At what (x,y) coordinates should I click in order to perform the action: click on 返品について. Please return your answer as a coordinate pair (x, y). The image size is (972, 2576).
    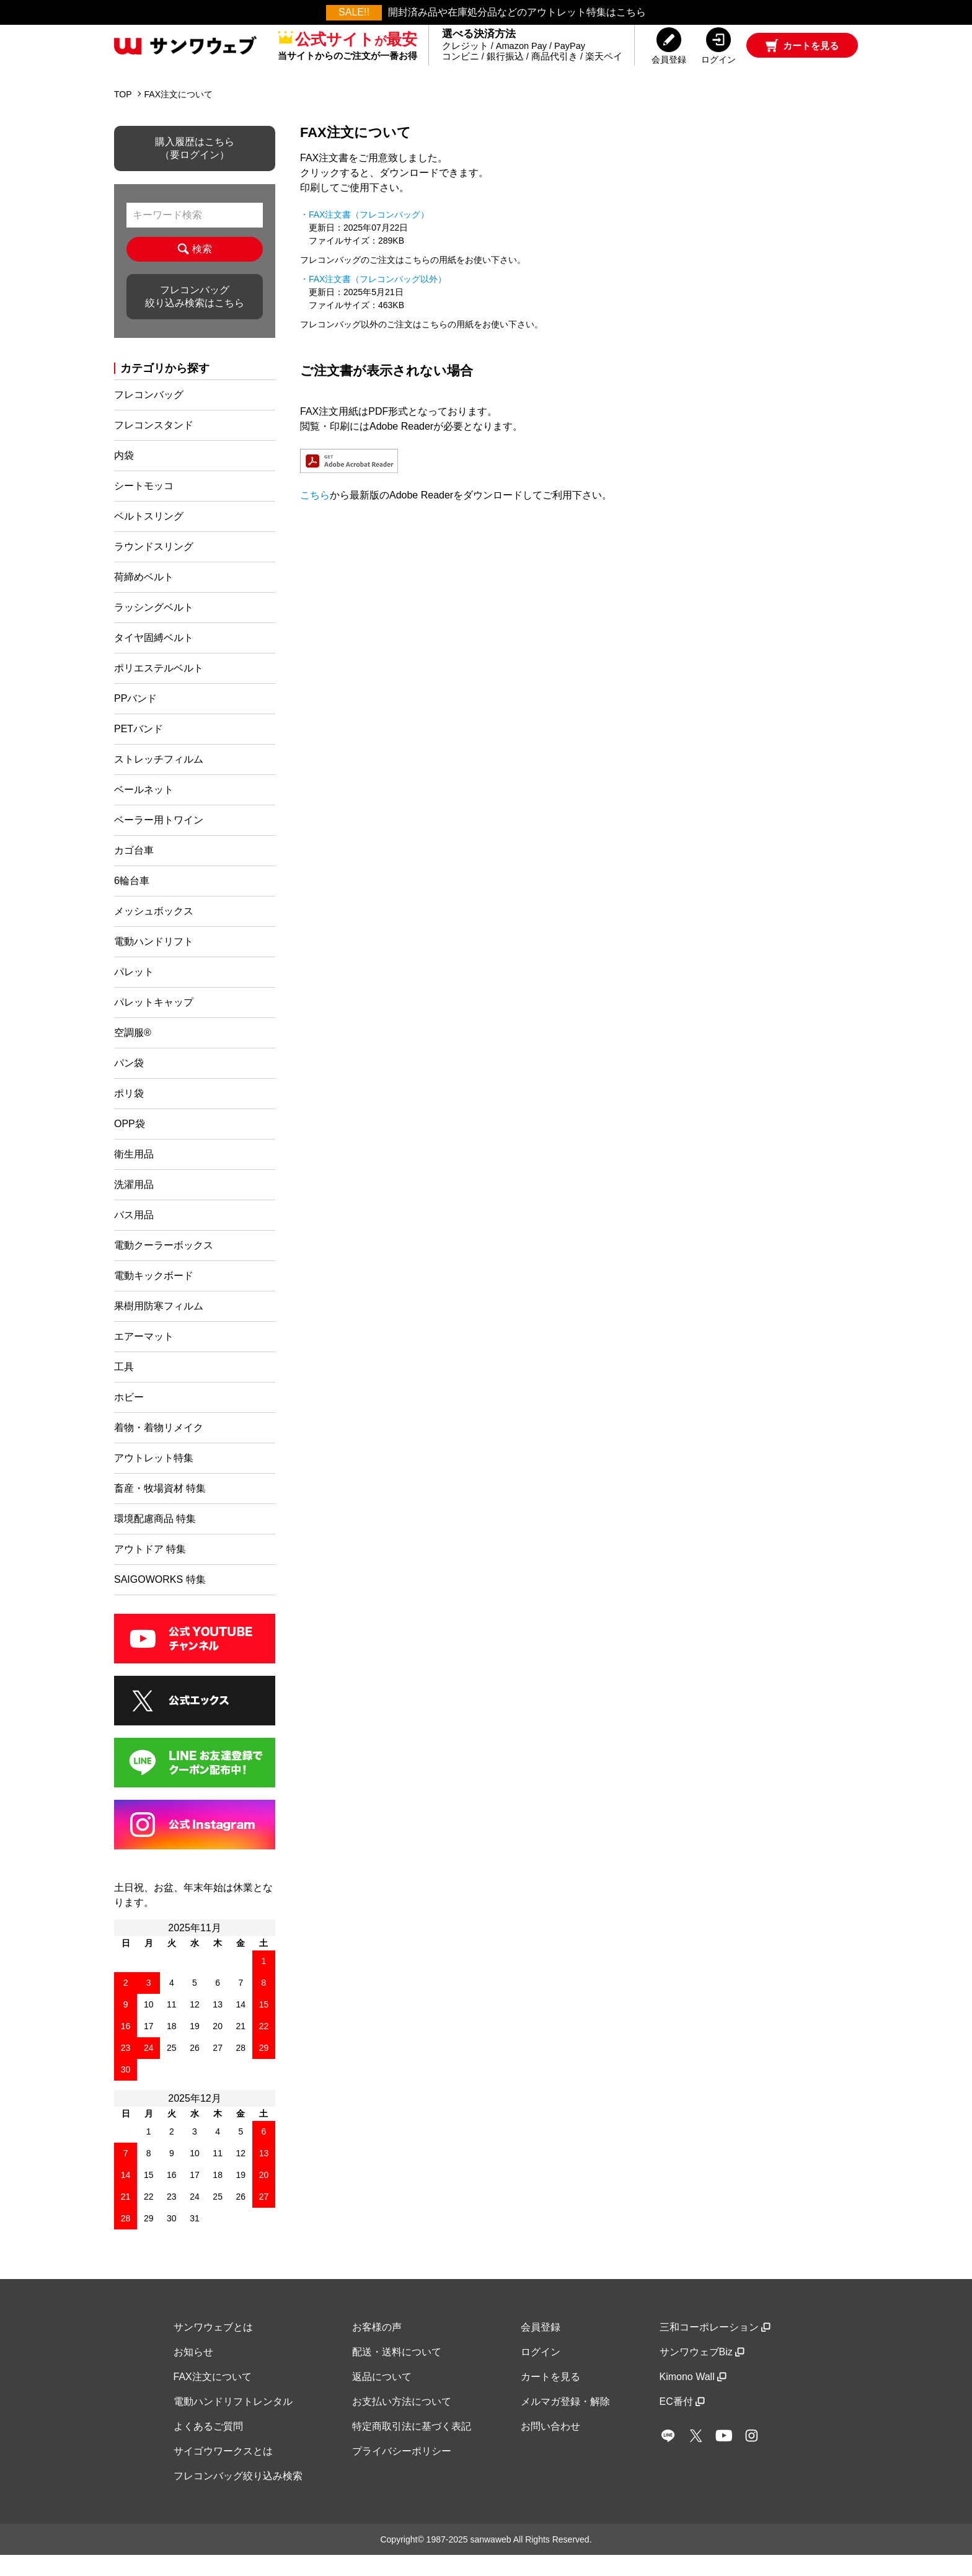
    Looking at the image, I should click on (382, 2397).